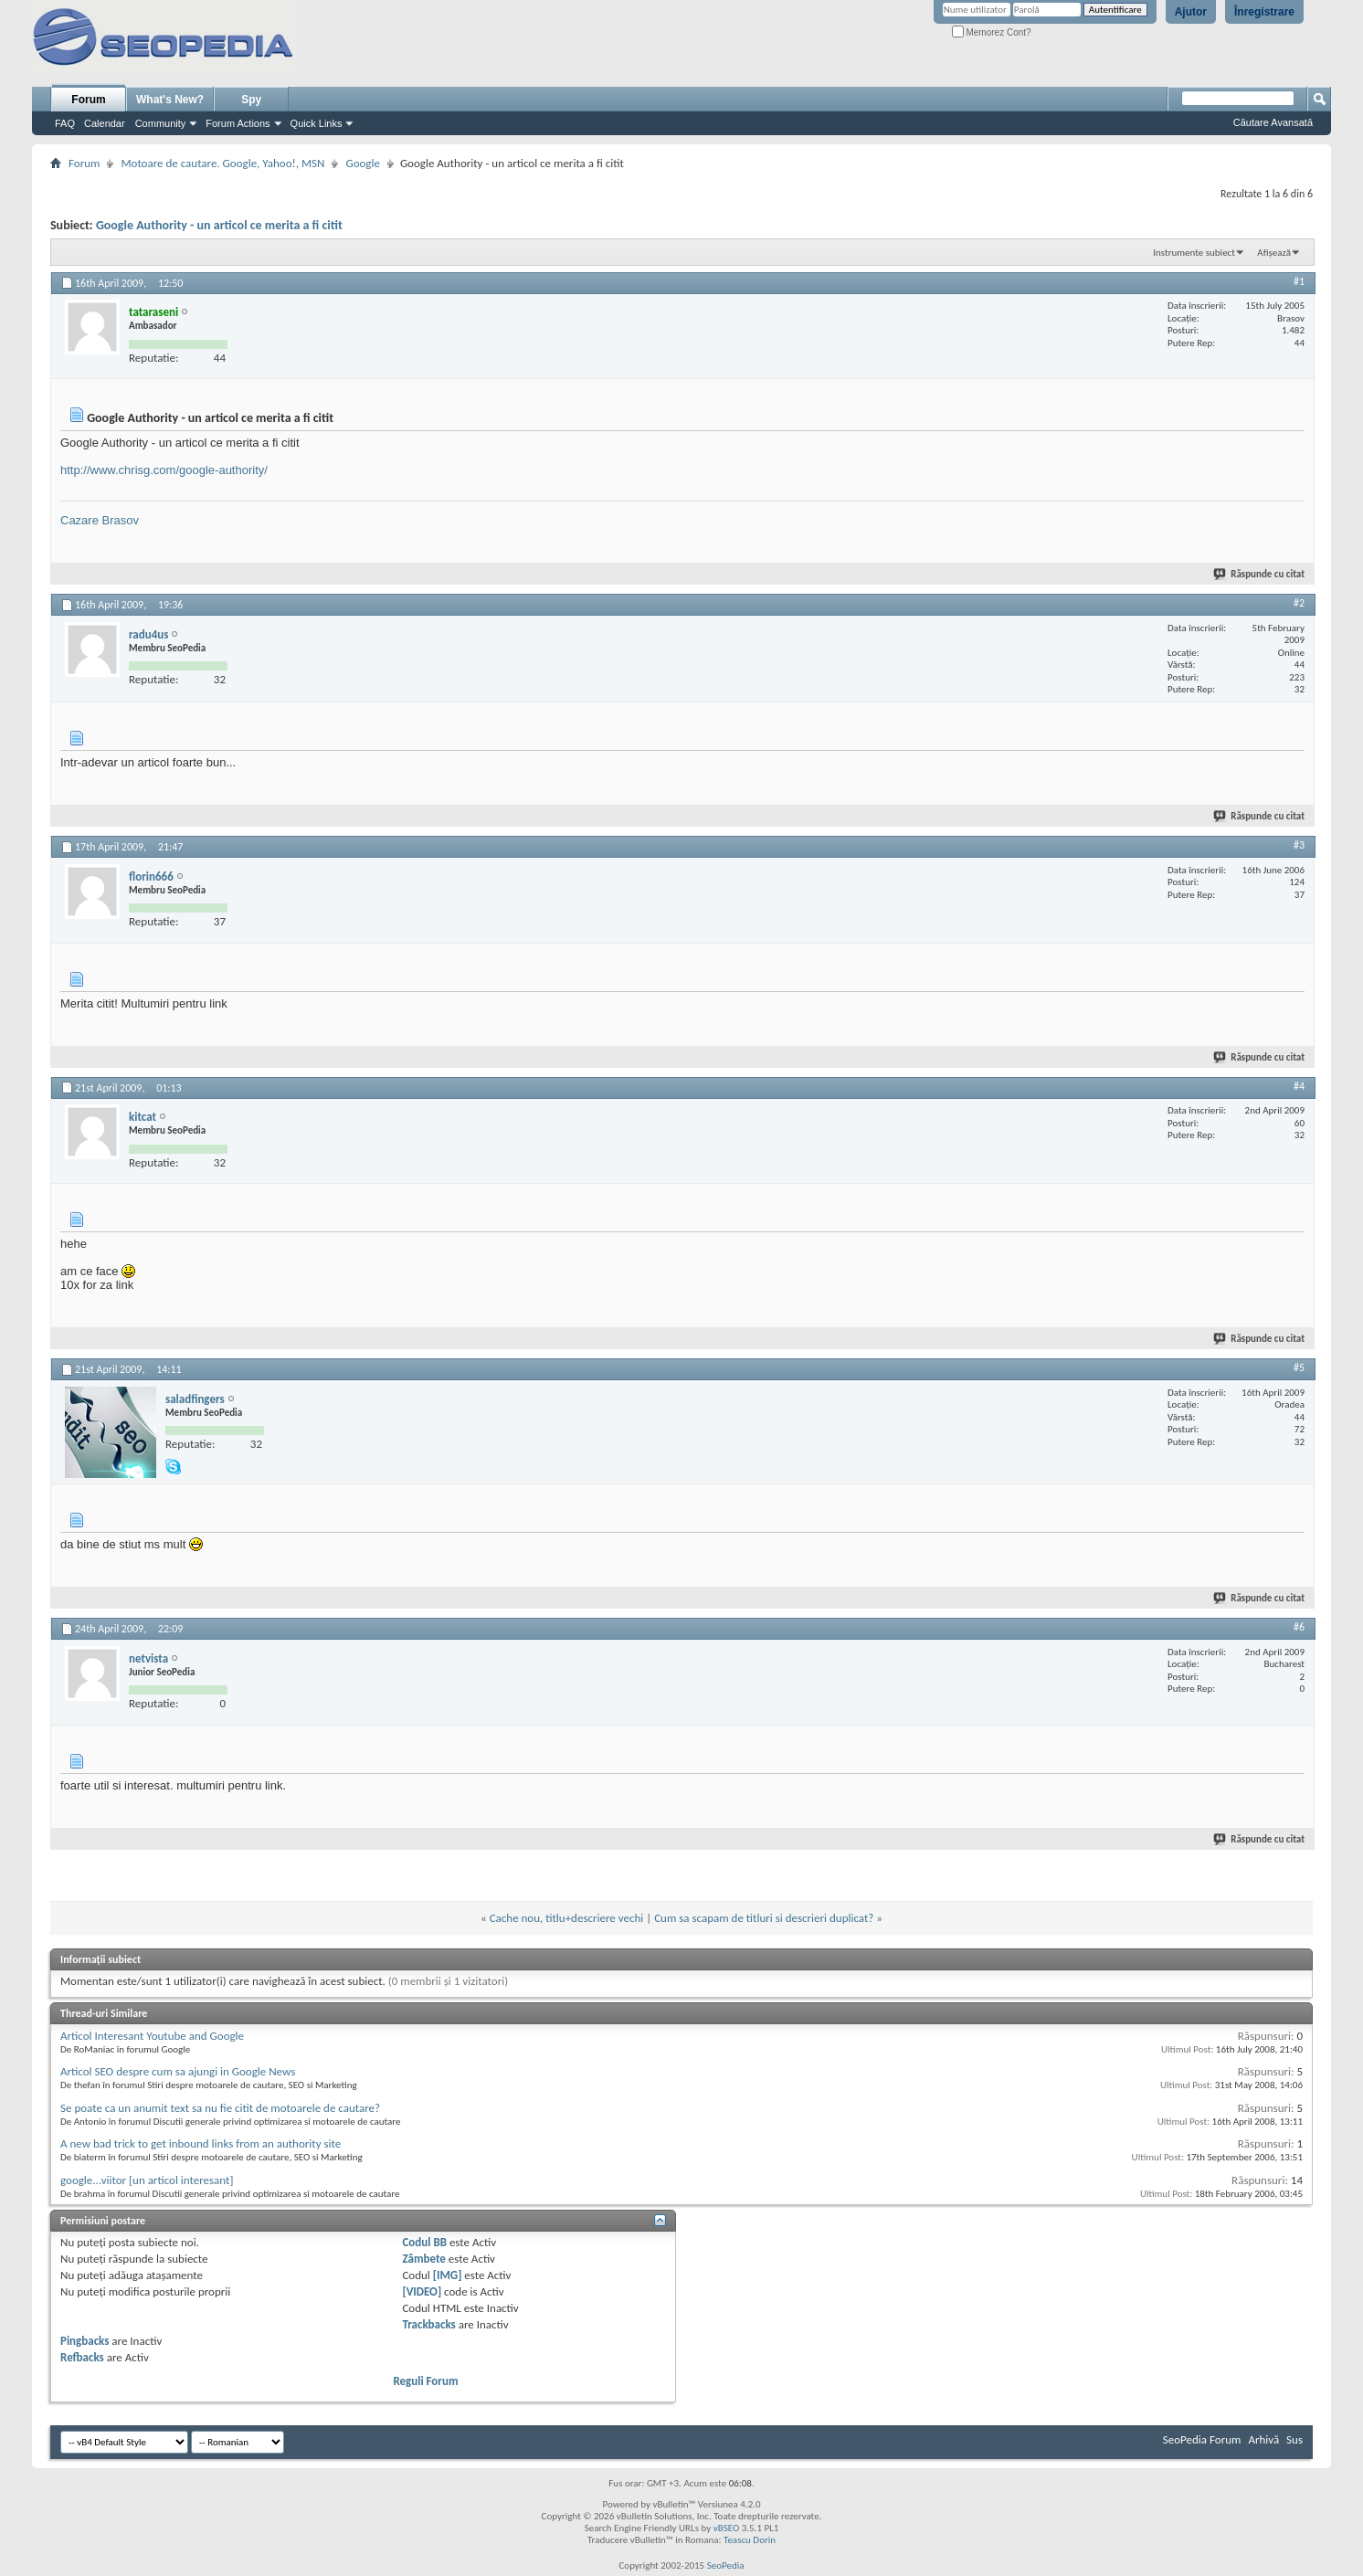 This screenshot has height=2576, width=1363. What do you see at coordinates (1273, 122) in the screenshot?
I see `Căutare Avansată` at bounding box center [1273, 122].